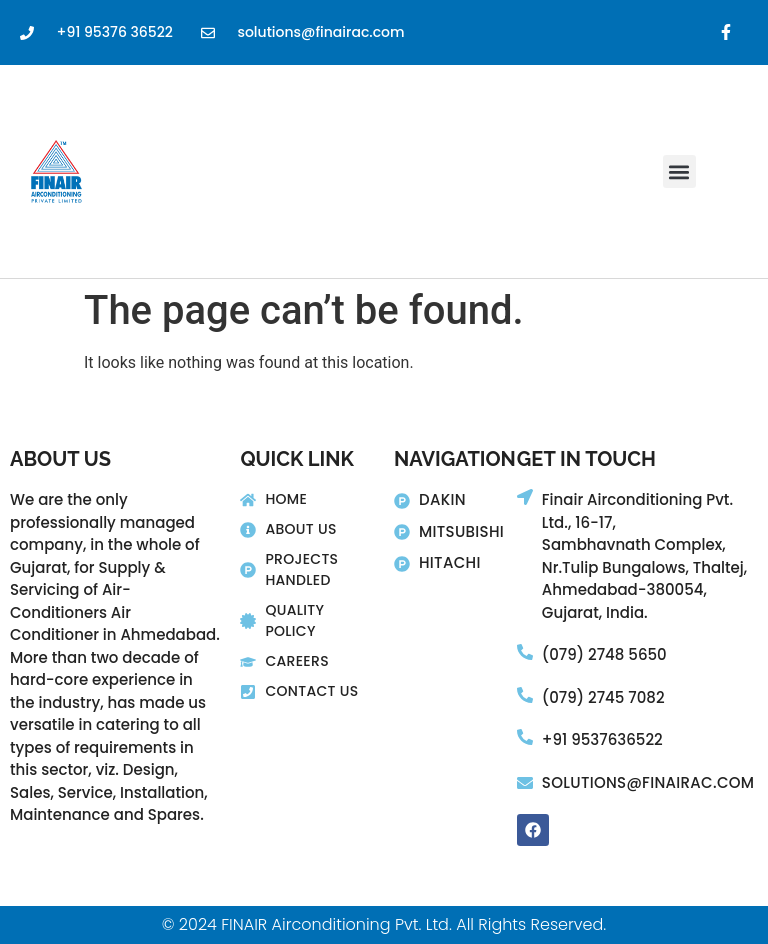 Image resolution: width=768 pixels, height=944 pixels. Describe the element at coordinates (525, 737) in the screenshot. I see `[+91 9537636522]` at that location.